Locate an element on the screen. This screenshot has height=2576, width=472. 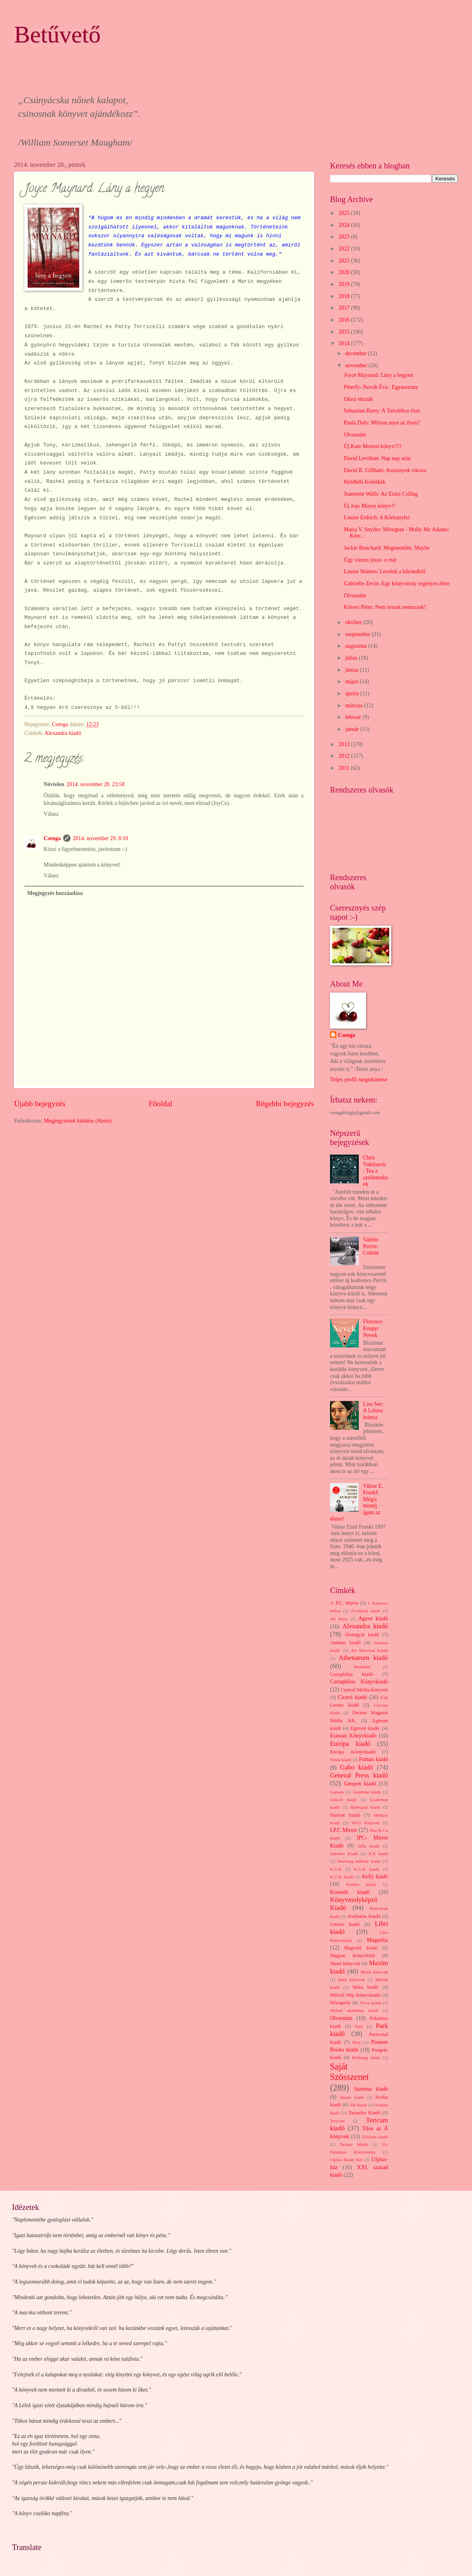
Chris Vuklisevic: Tea a szellemeknek is located at coordinates (375, 1171).